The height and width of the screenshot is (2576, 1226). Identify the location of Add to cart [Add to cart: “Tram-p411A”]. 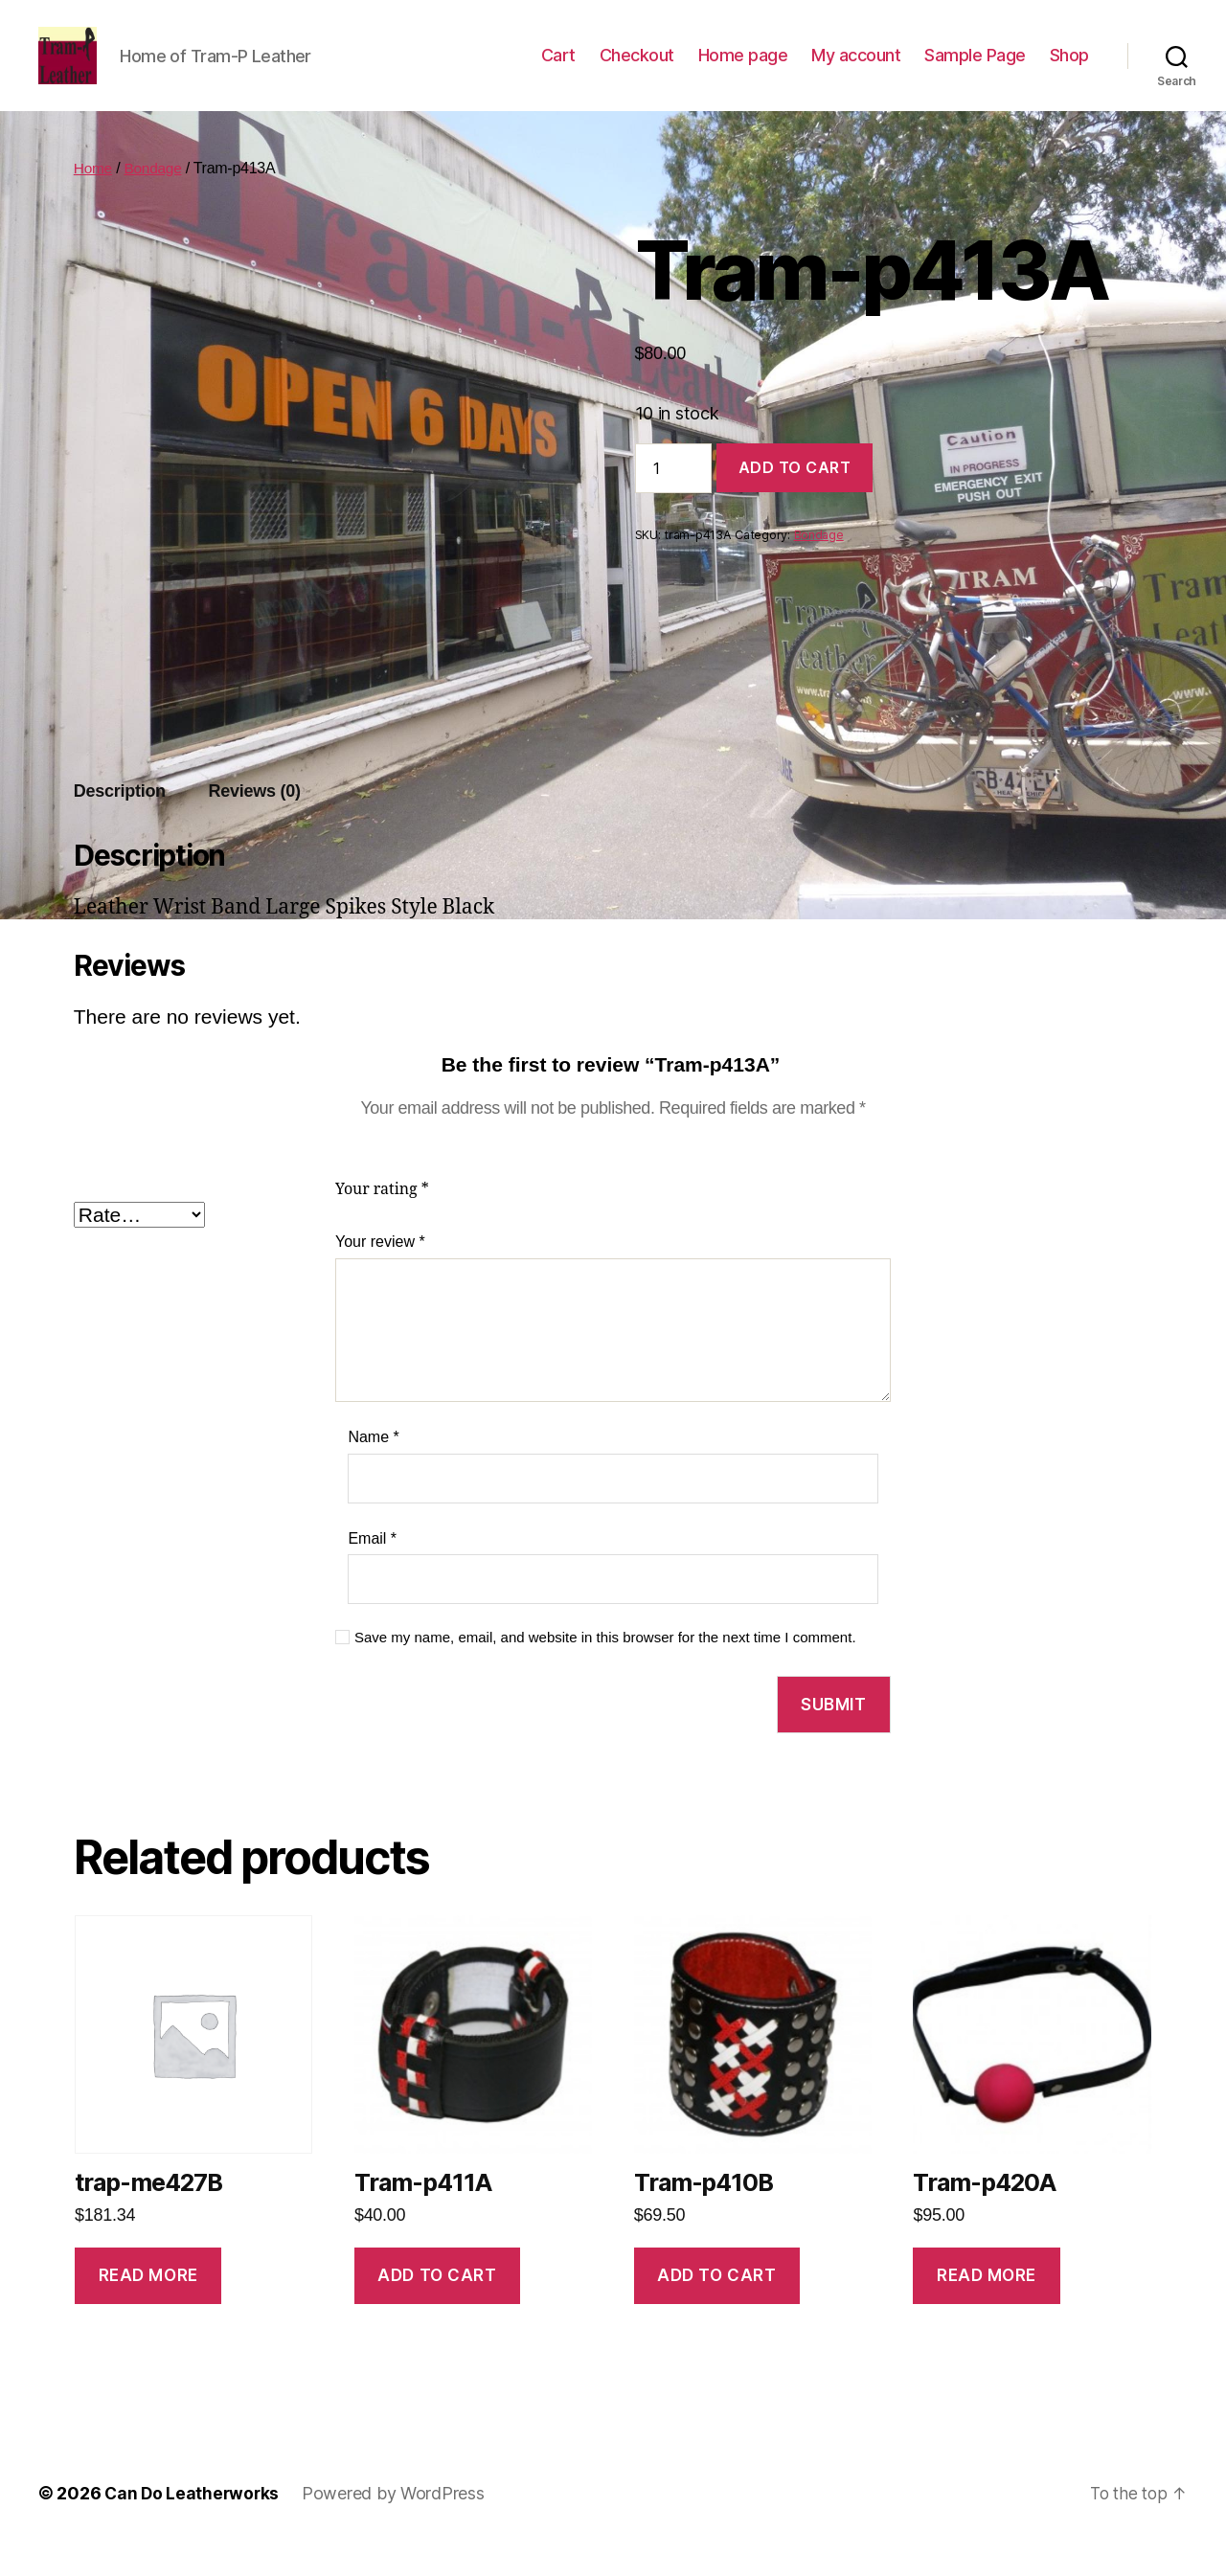
(436, 2304).